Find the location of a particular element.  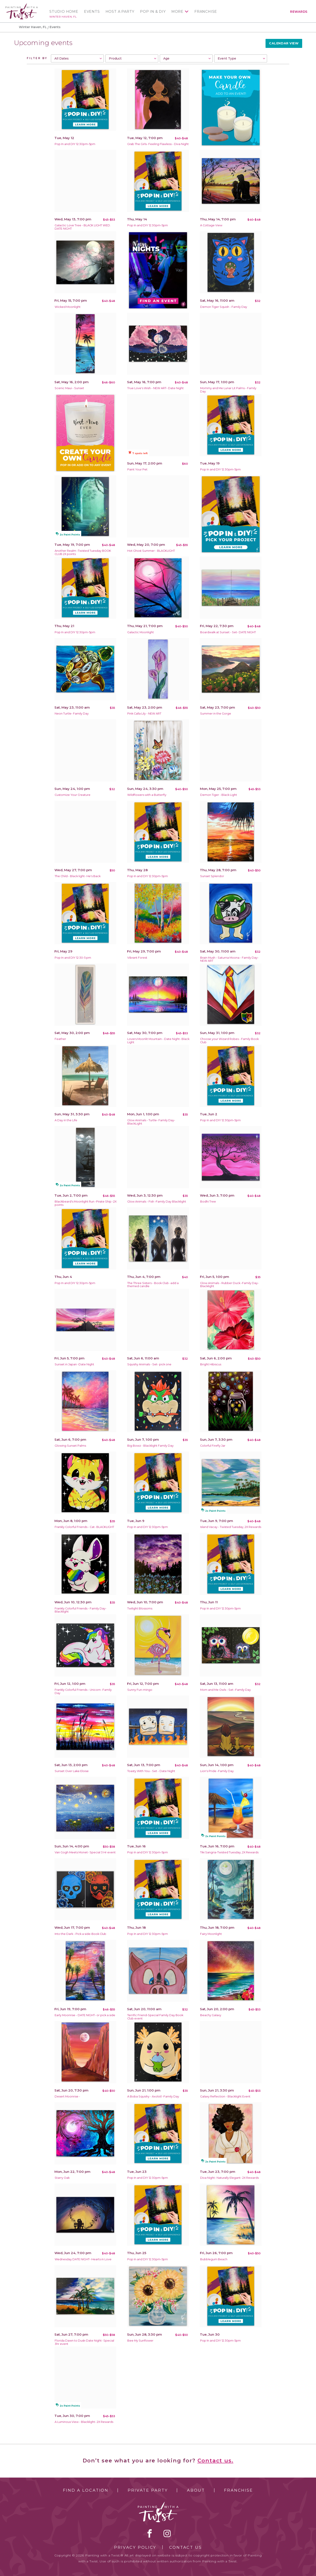

Colorful Firefly Jar is located at coordinates (212, 1445).